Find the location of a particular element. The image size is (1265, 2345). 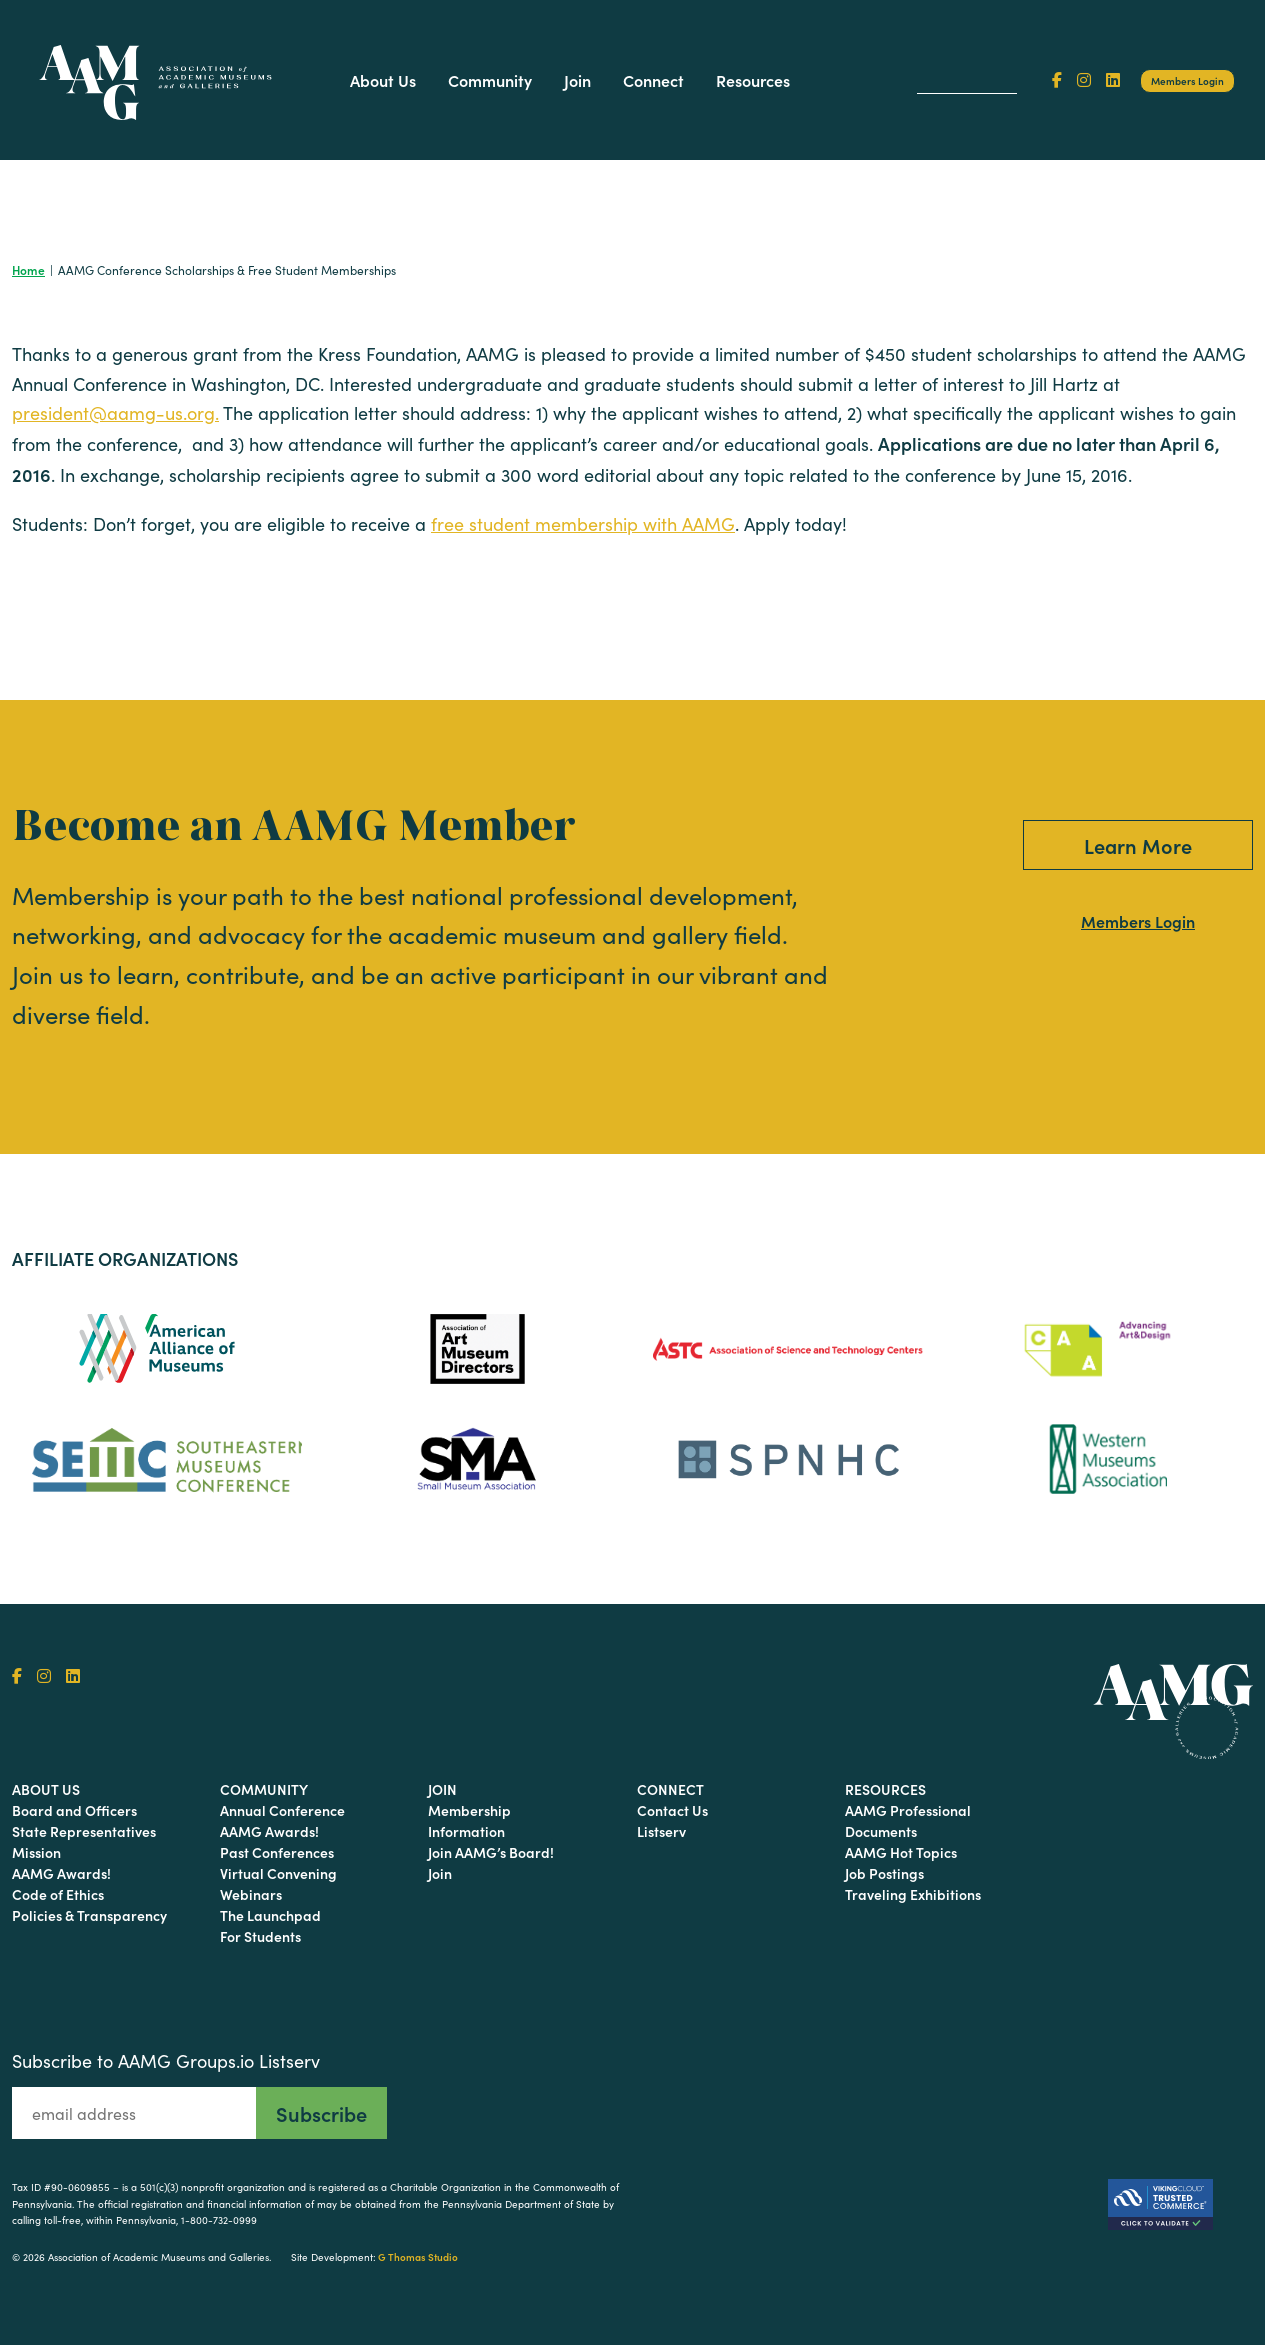

Listserv is located at coordinates (661, 1831).